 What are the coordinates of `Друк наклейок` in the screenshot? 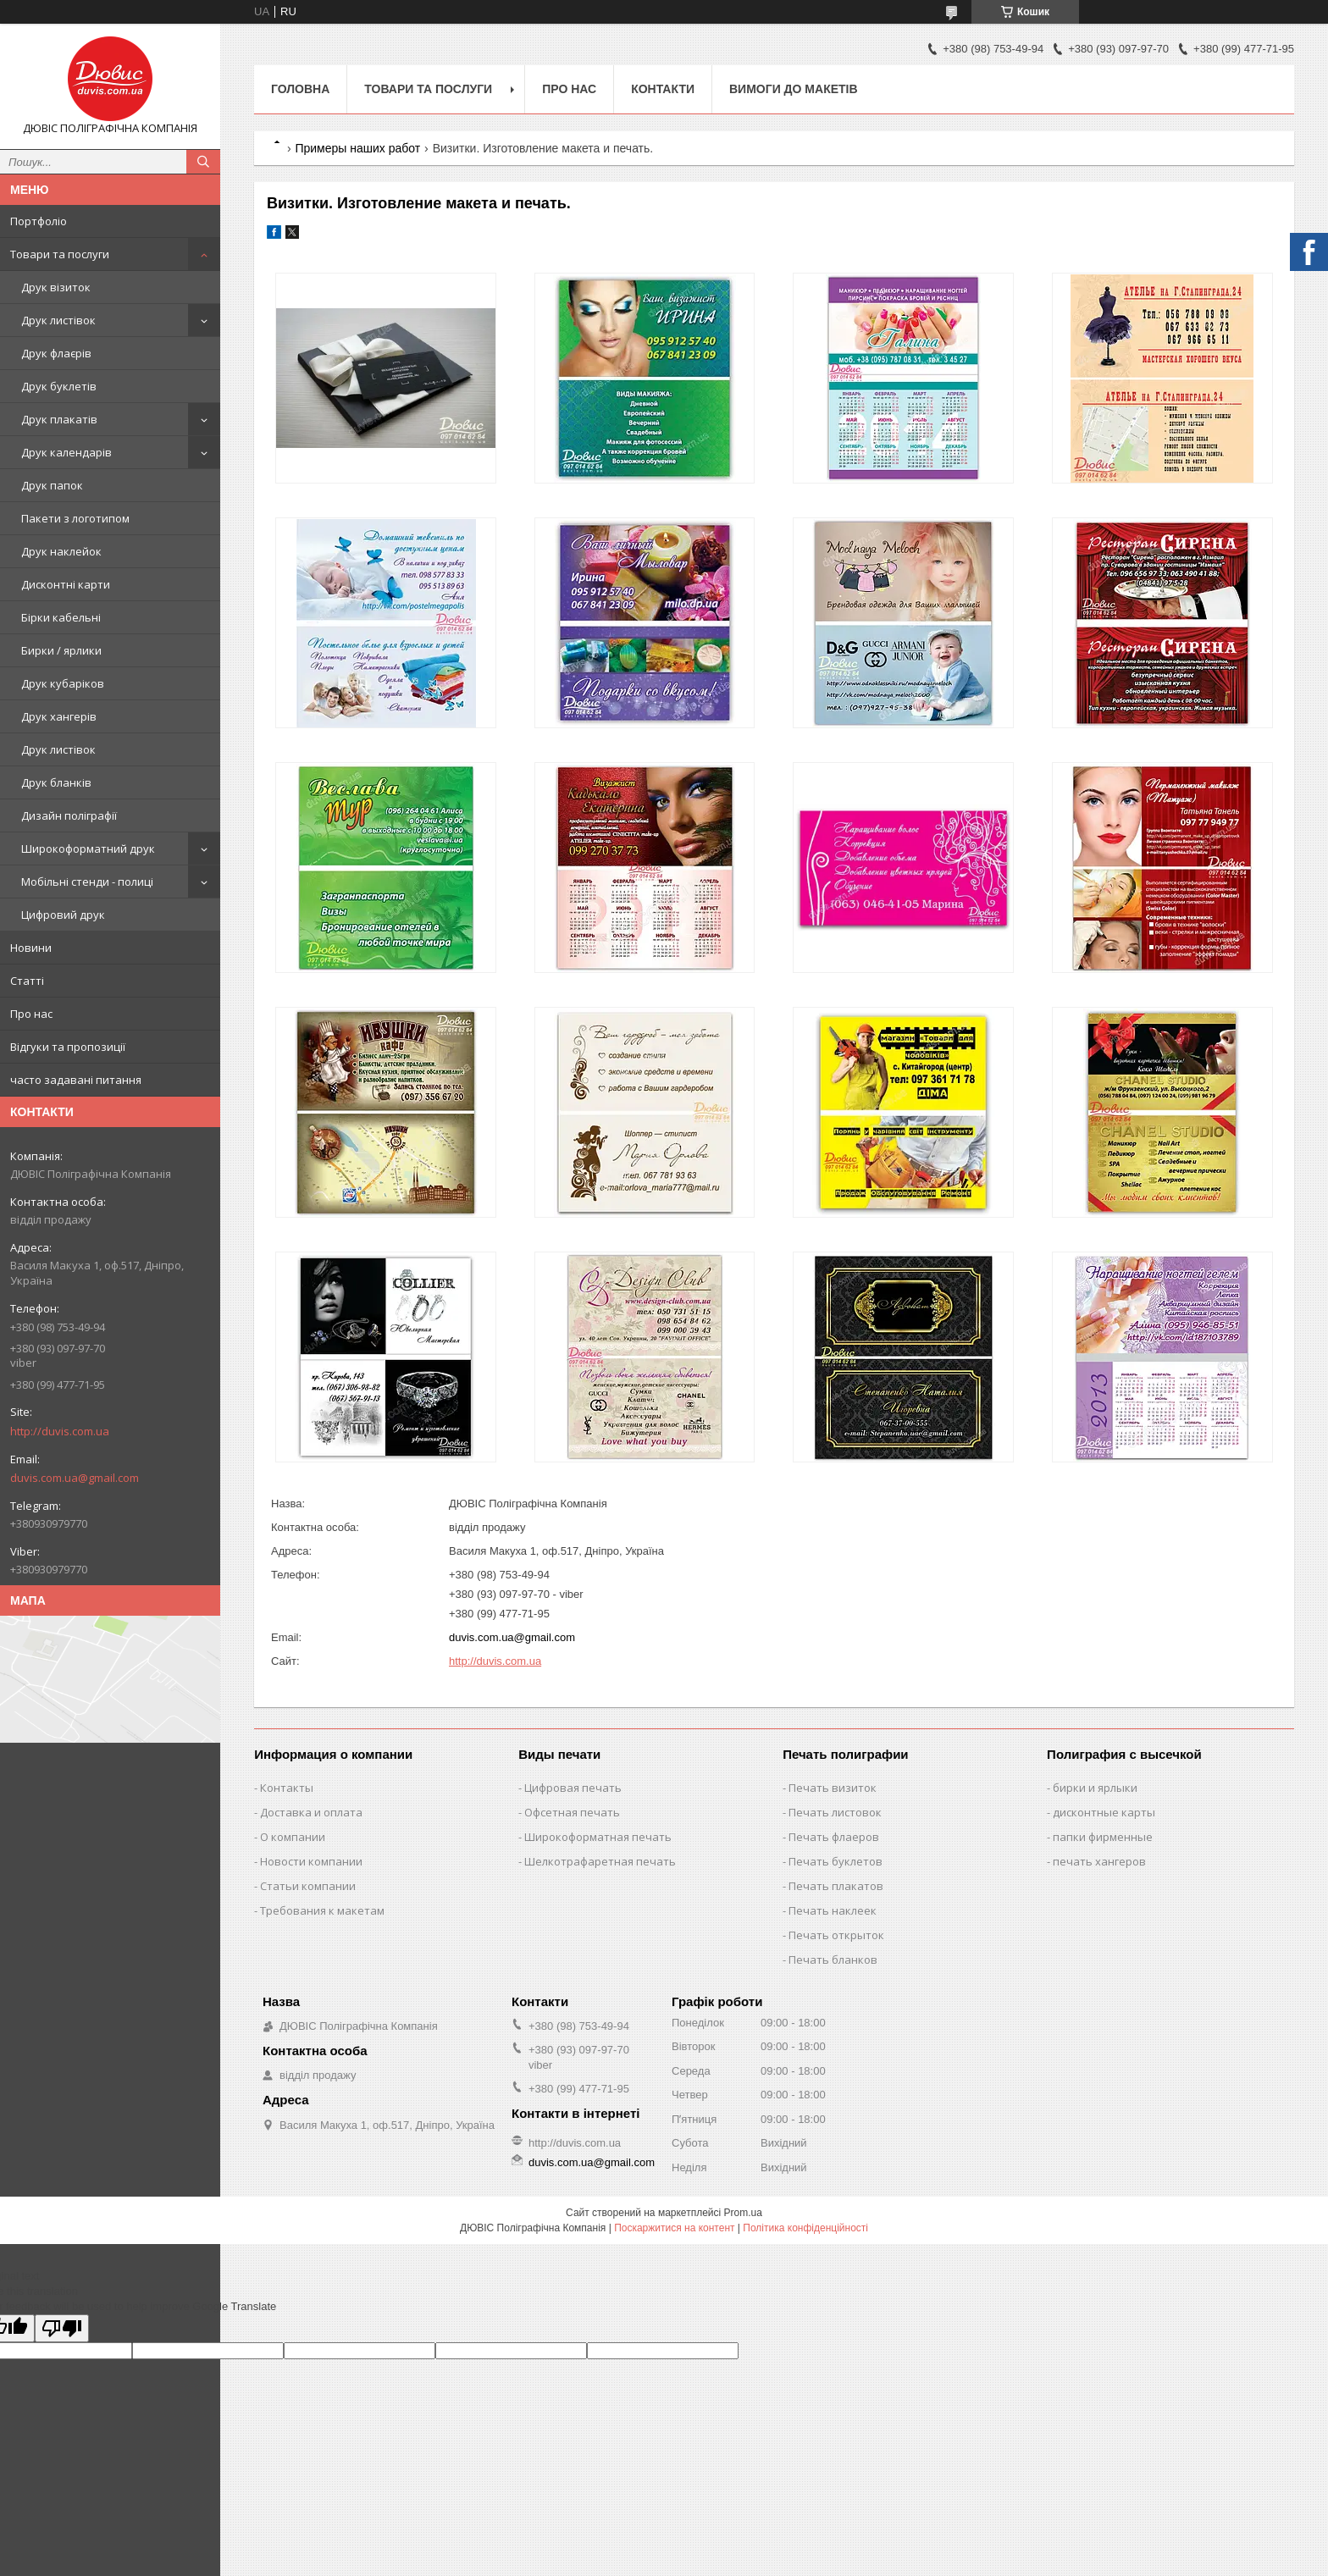 It's located at (61, 551).